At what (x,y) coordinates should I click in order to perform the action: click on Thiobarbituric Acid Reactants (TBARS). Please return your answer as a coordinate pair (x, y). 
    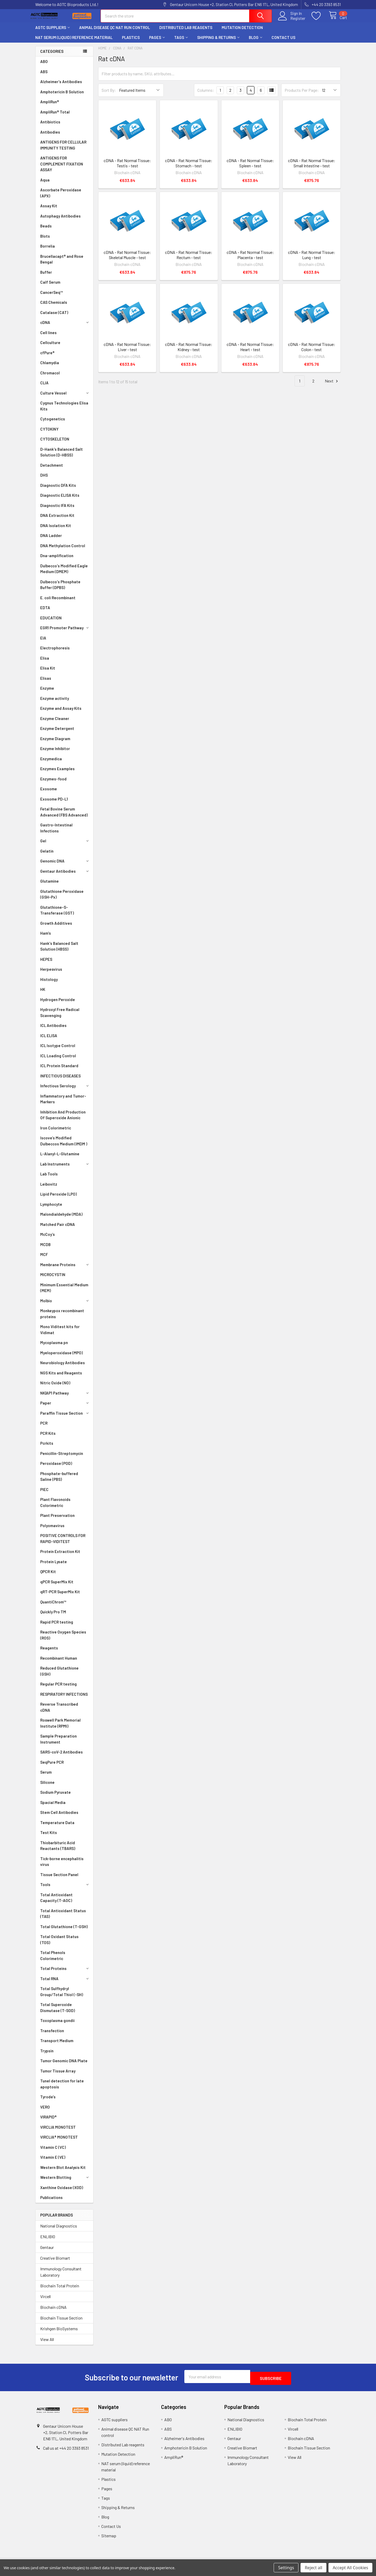
    Looking at the image, I should click on (57, 1850).